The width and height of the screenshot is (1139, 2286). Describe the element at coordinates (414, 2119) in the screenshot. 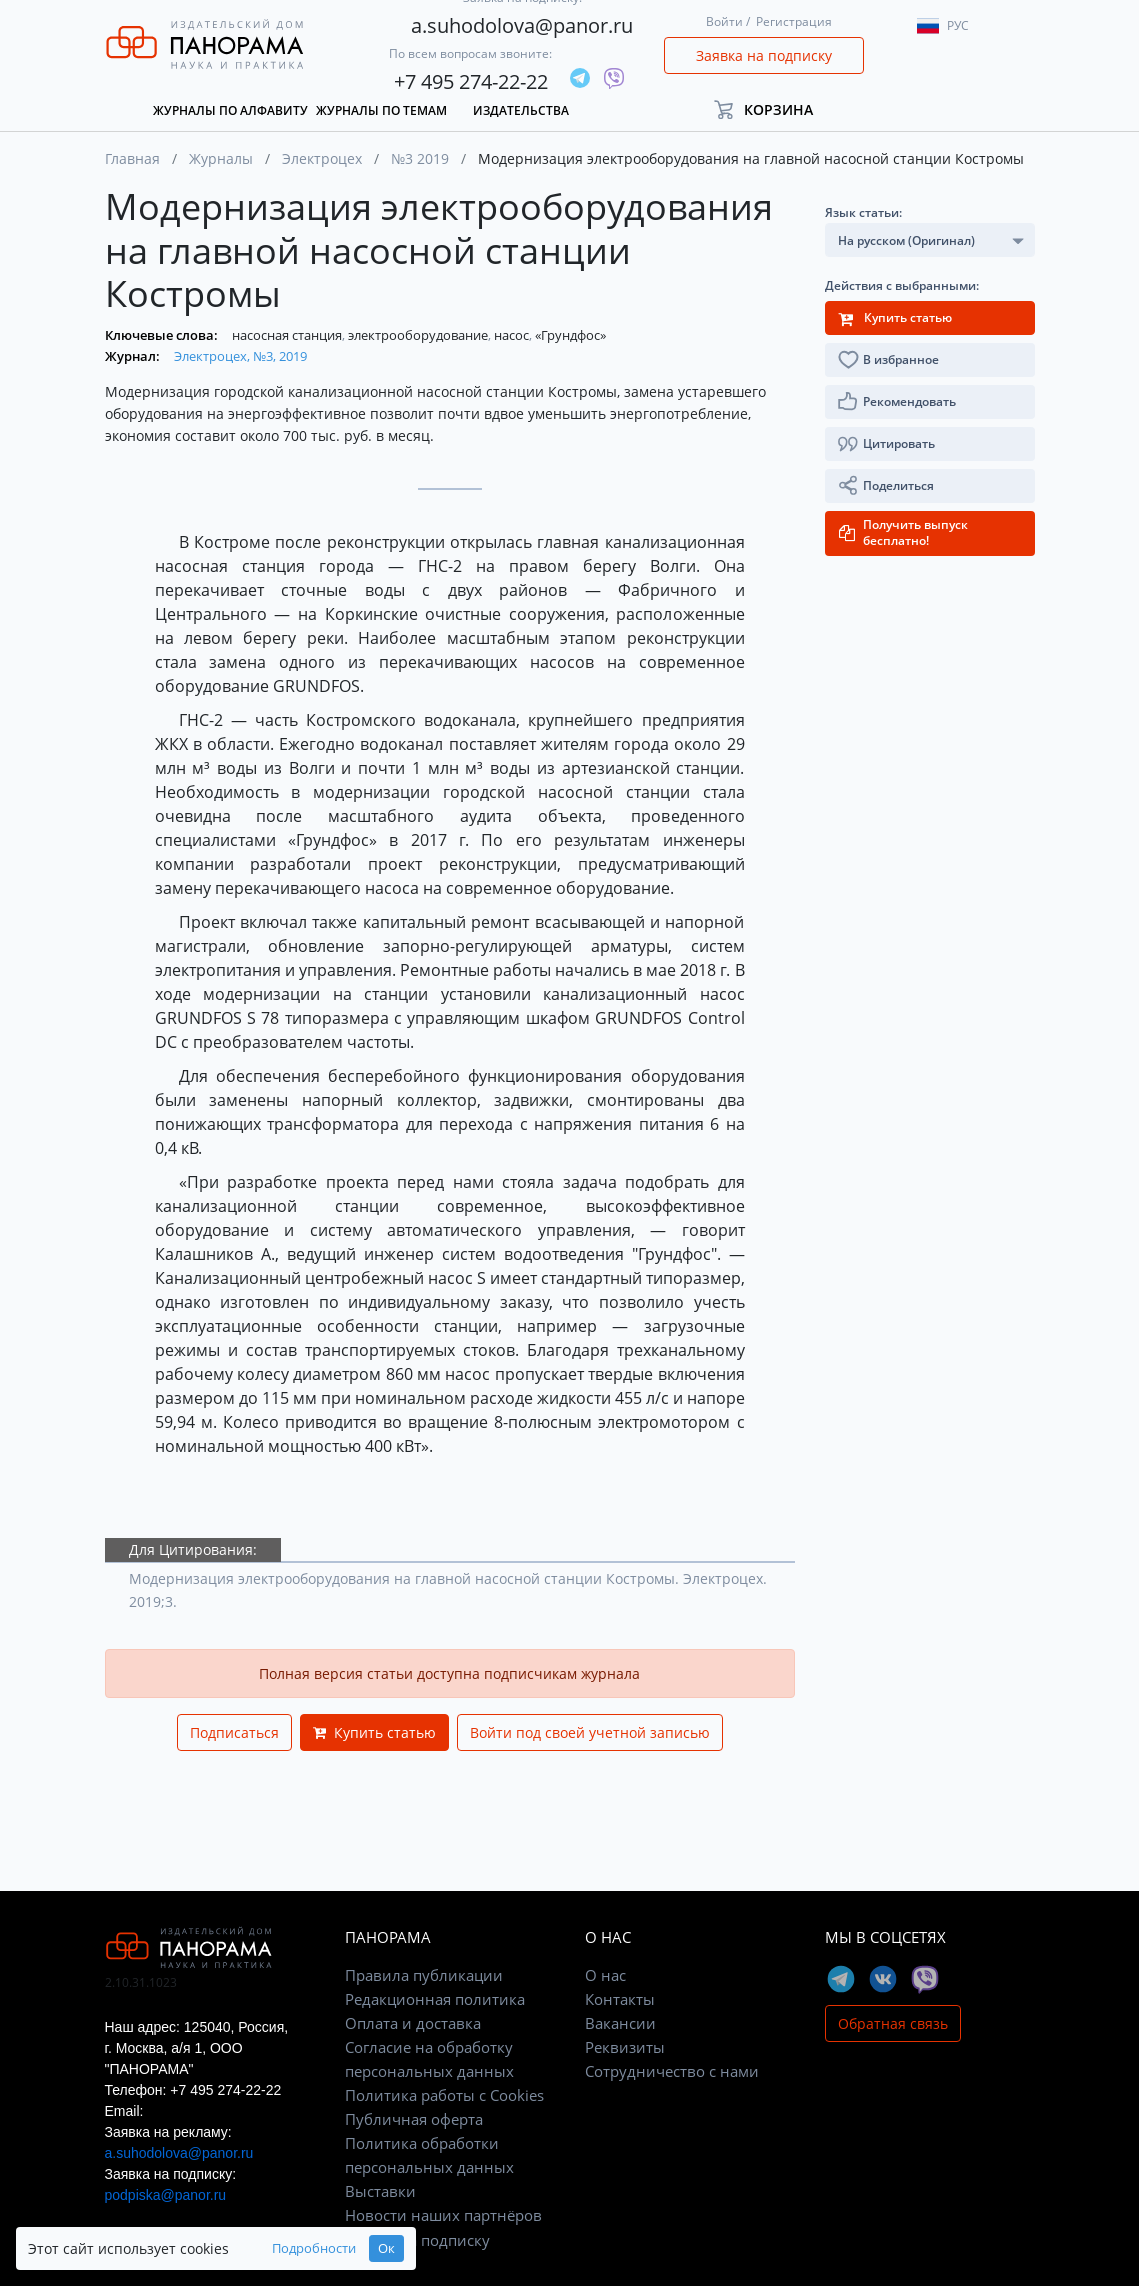

I see `Публичная оферта` at that location.